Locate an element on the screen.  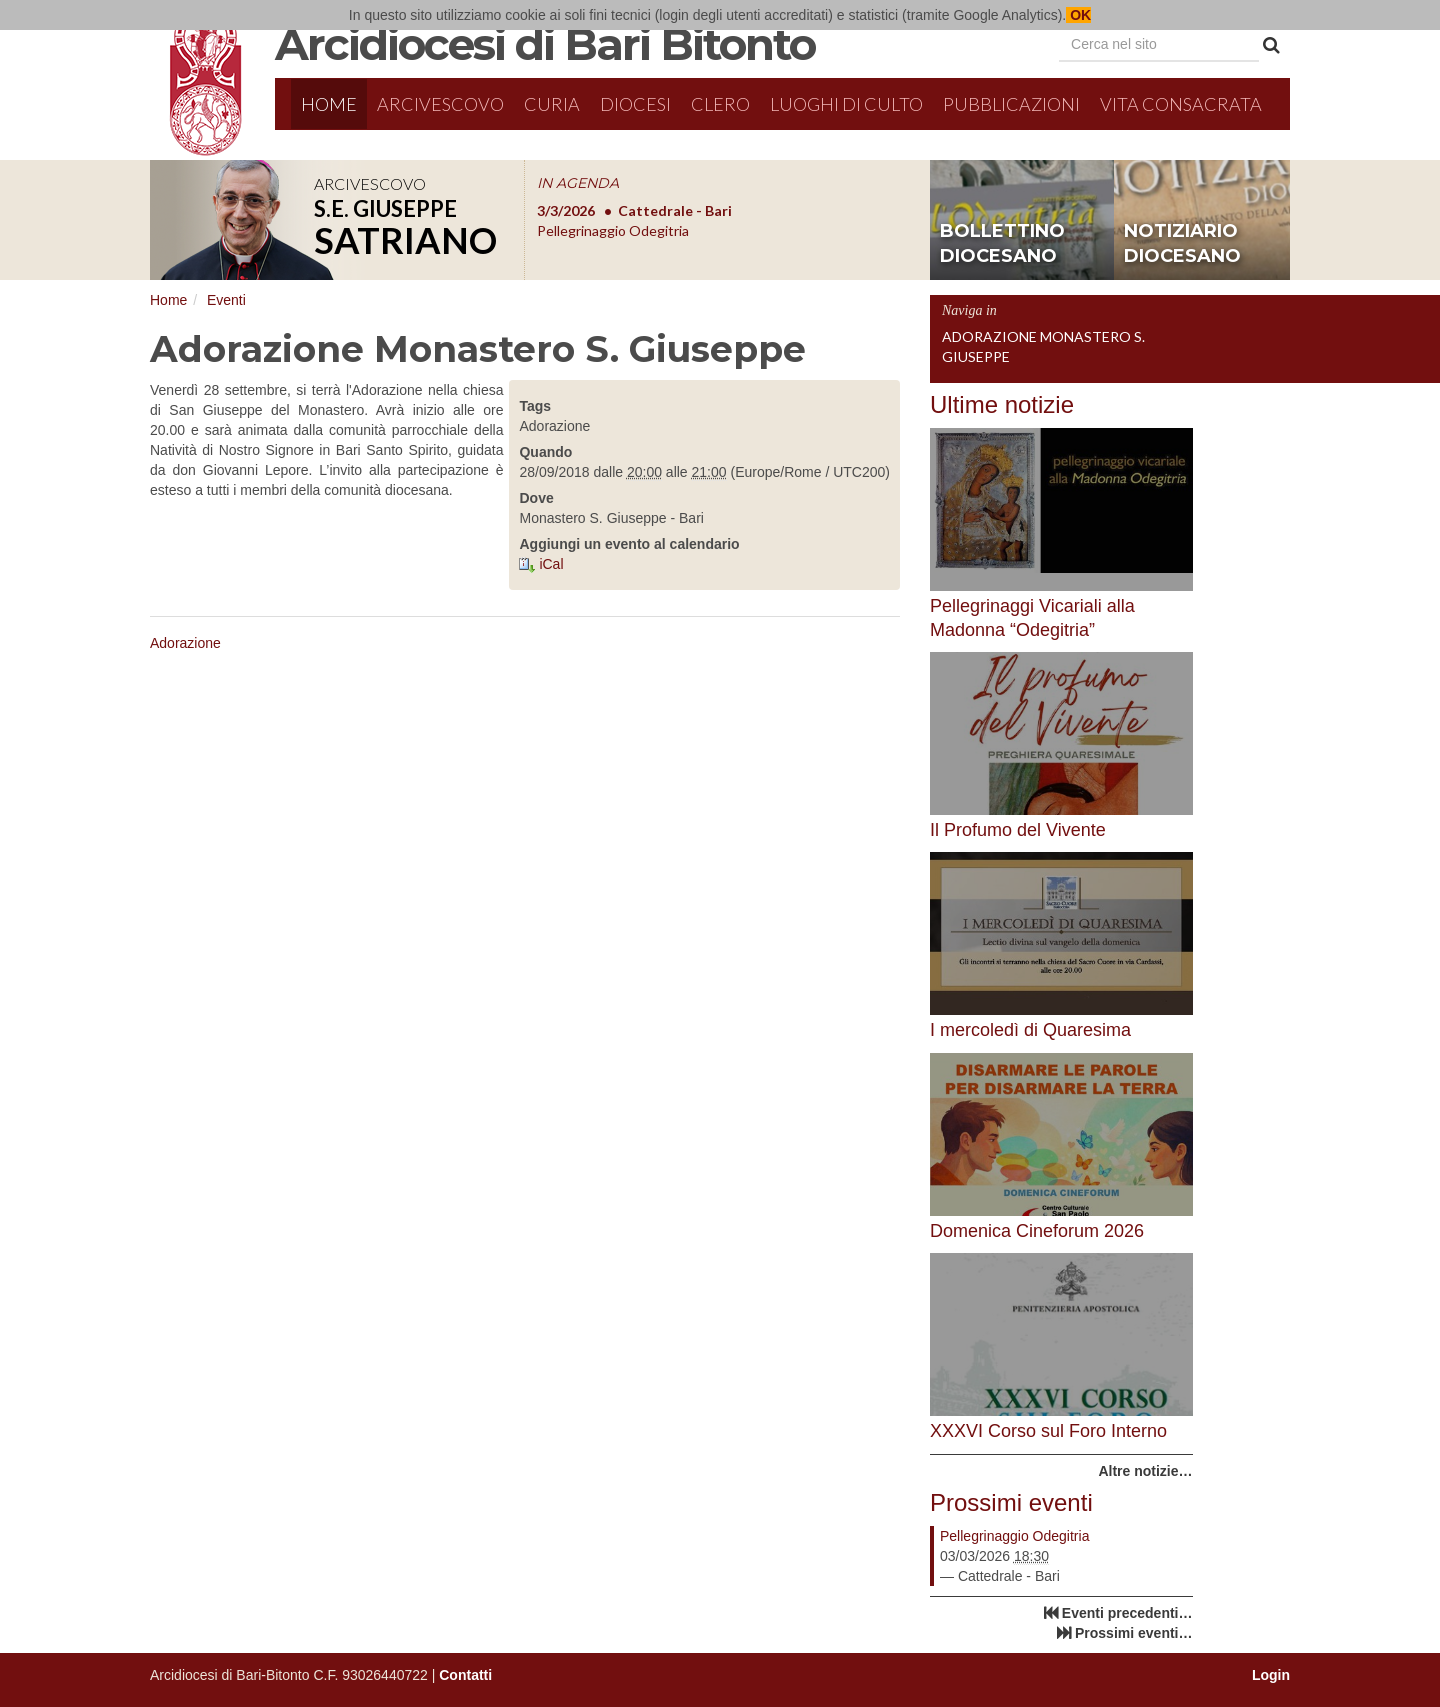
Pubblicazioni is located at coordinates (1011, 104).